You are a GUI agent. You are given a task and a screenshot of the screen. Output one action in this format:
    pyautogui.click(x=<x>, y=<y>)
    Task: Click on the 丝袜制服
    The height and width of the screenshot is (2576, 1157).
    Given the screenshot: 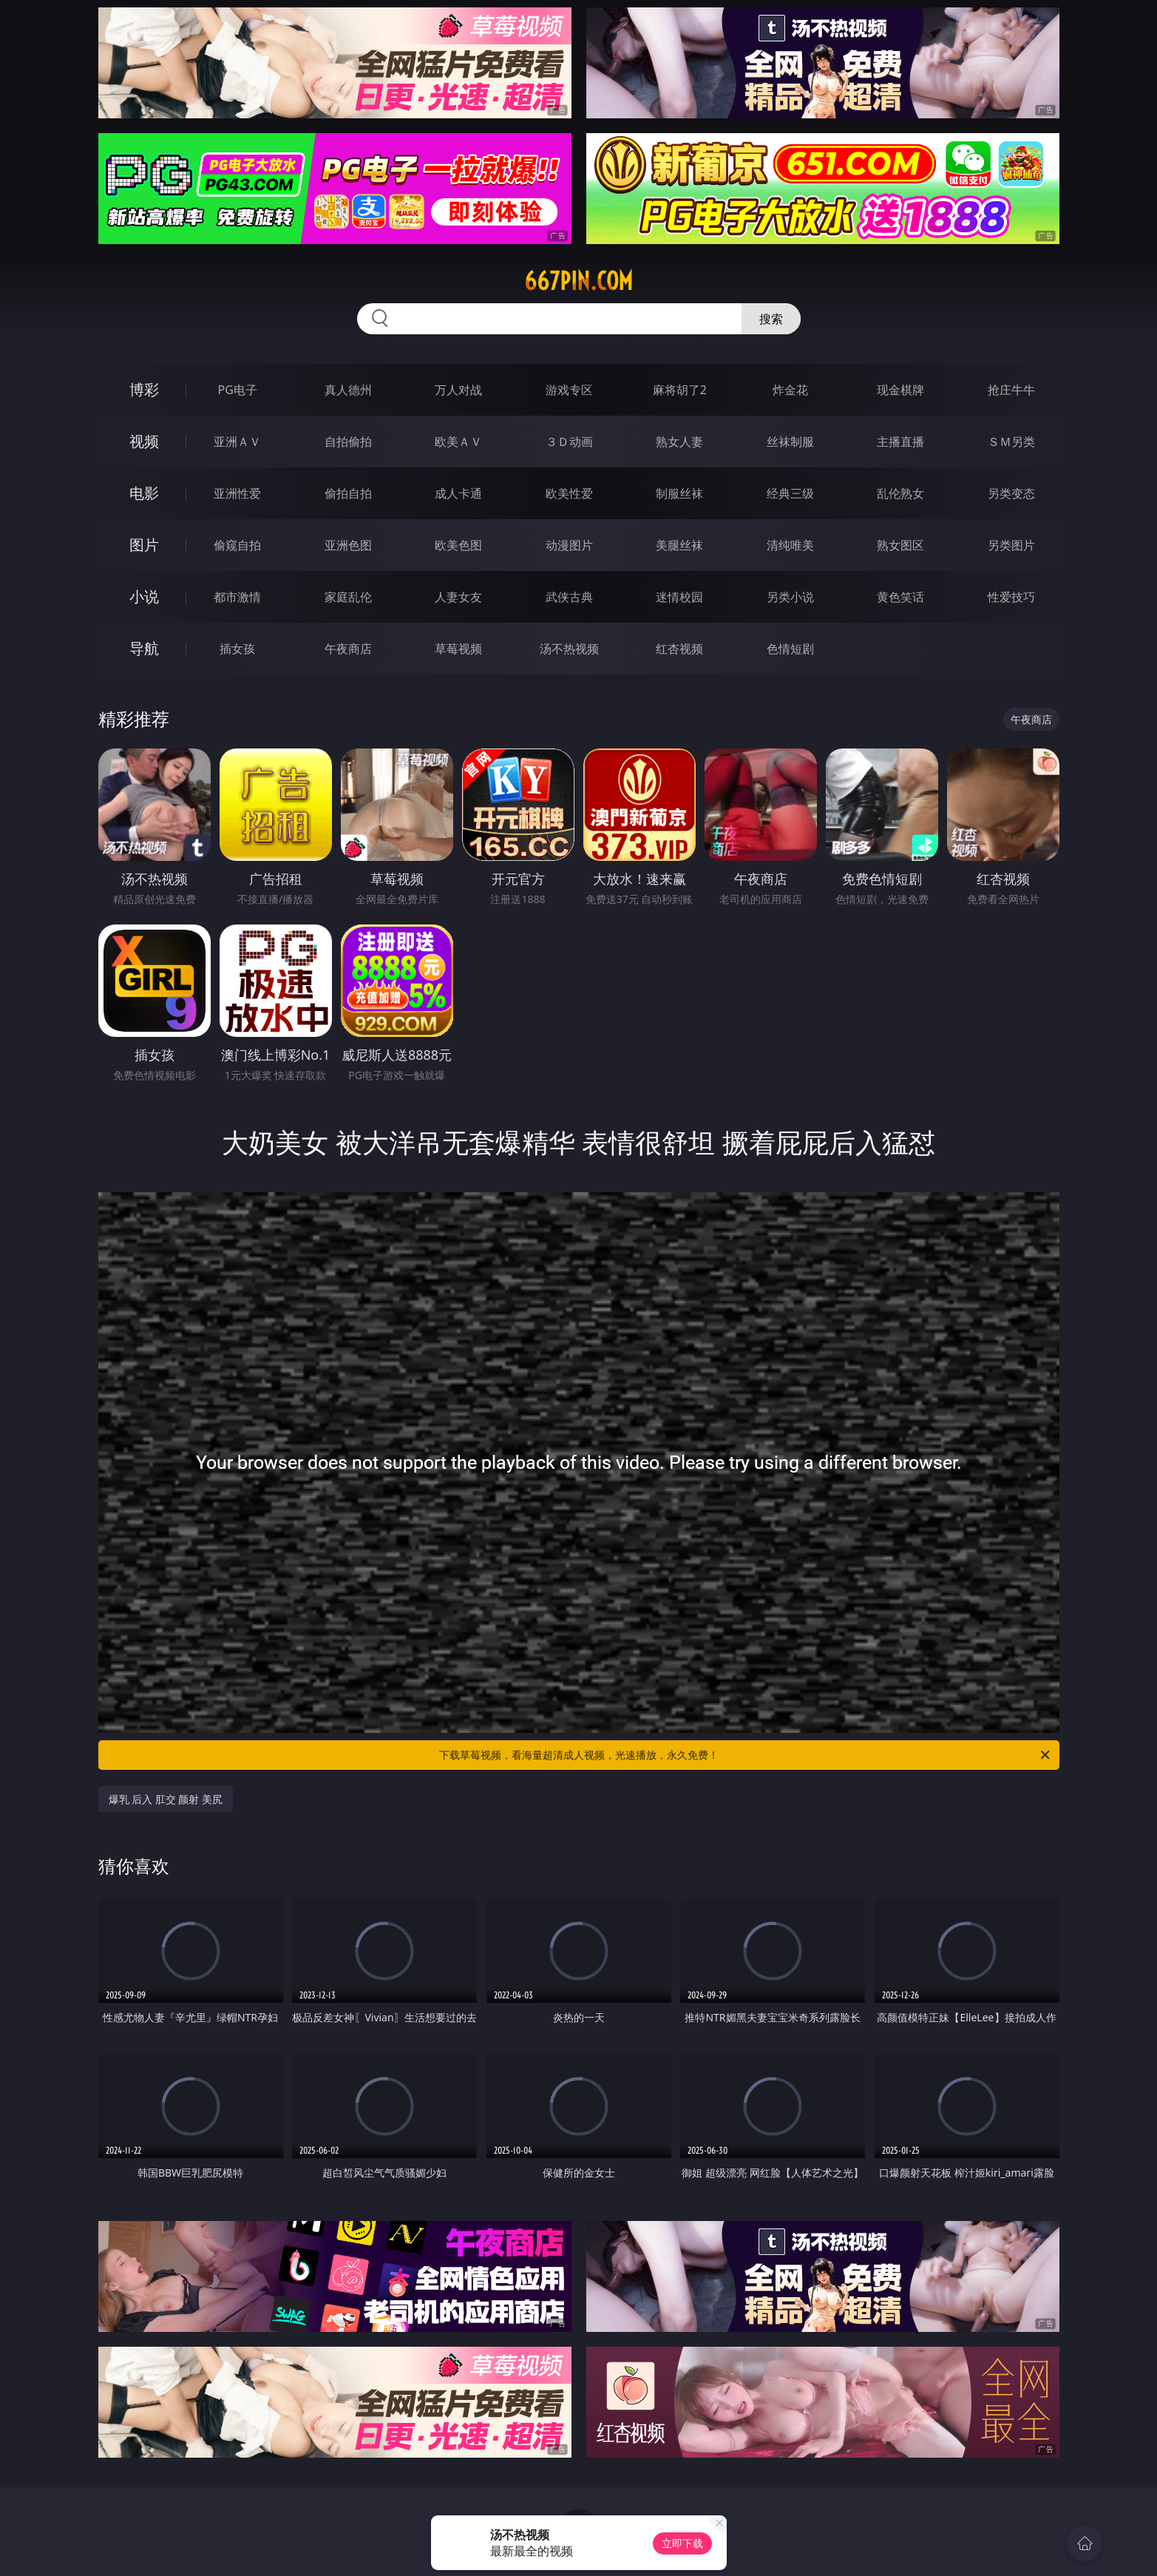 What is the action you would take?
    pyautogui.click(x=790, y=441)
    